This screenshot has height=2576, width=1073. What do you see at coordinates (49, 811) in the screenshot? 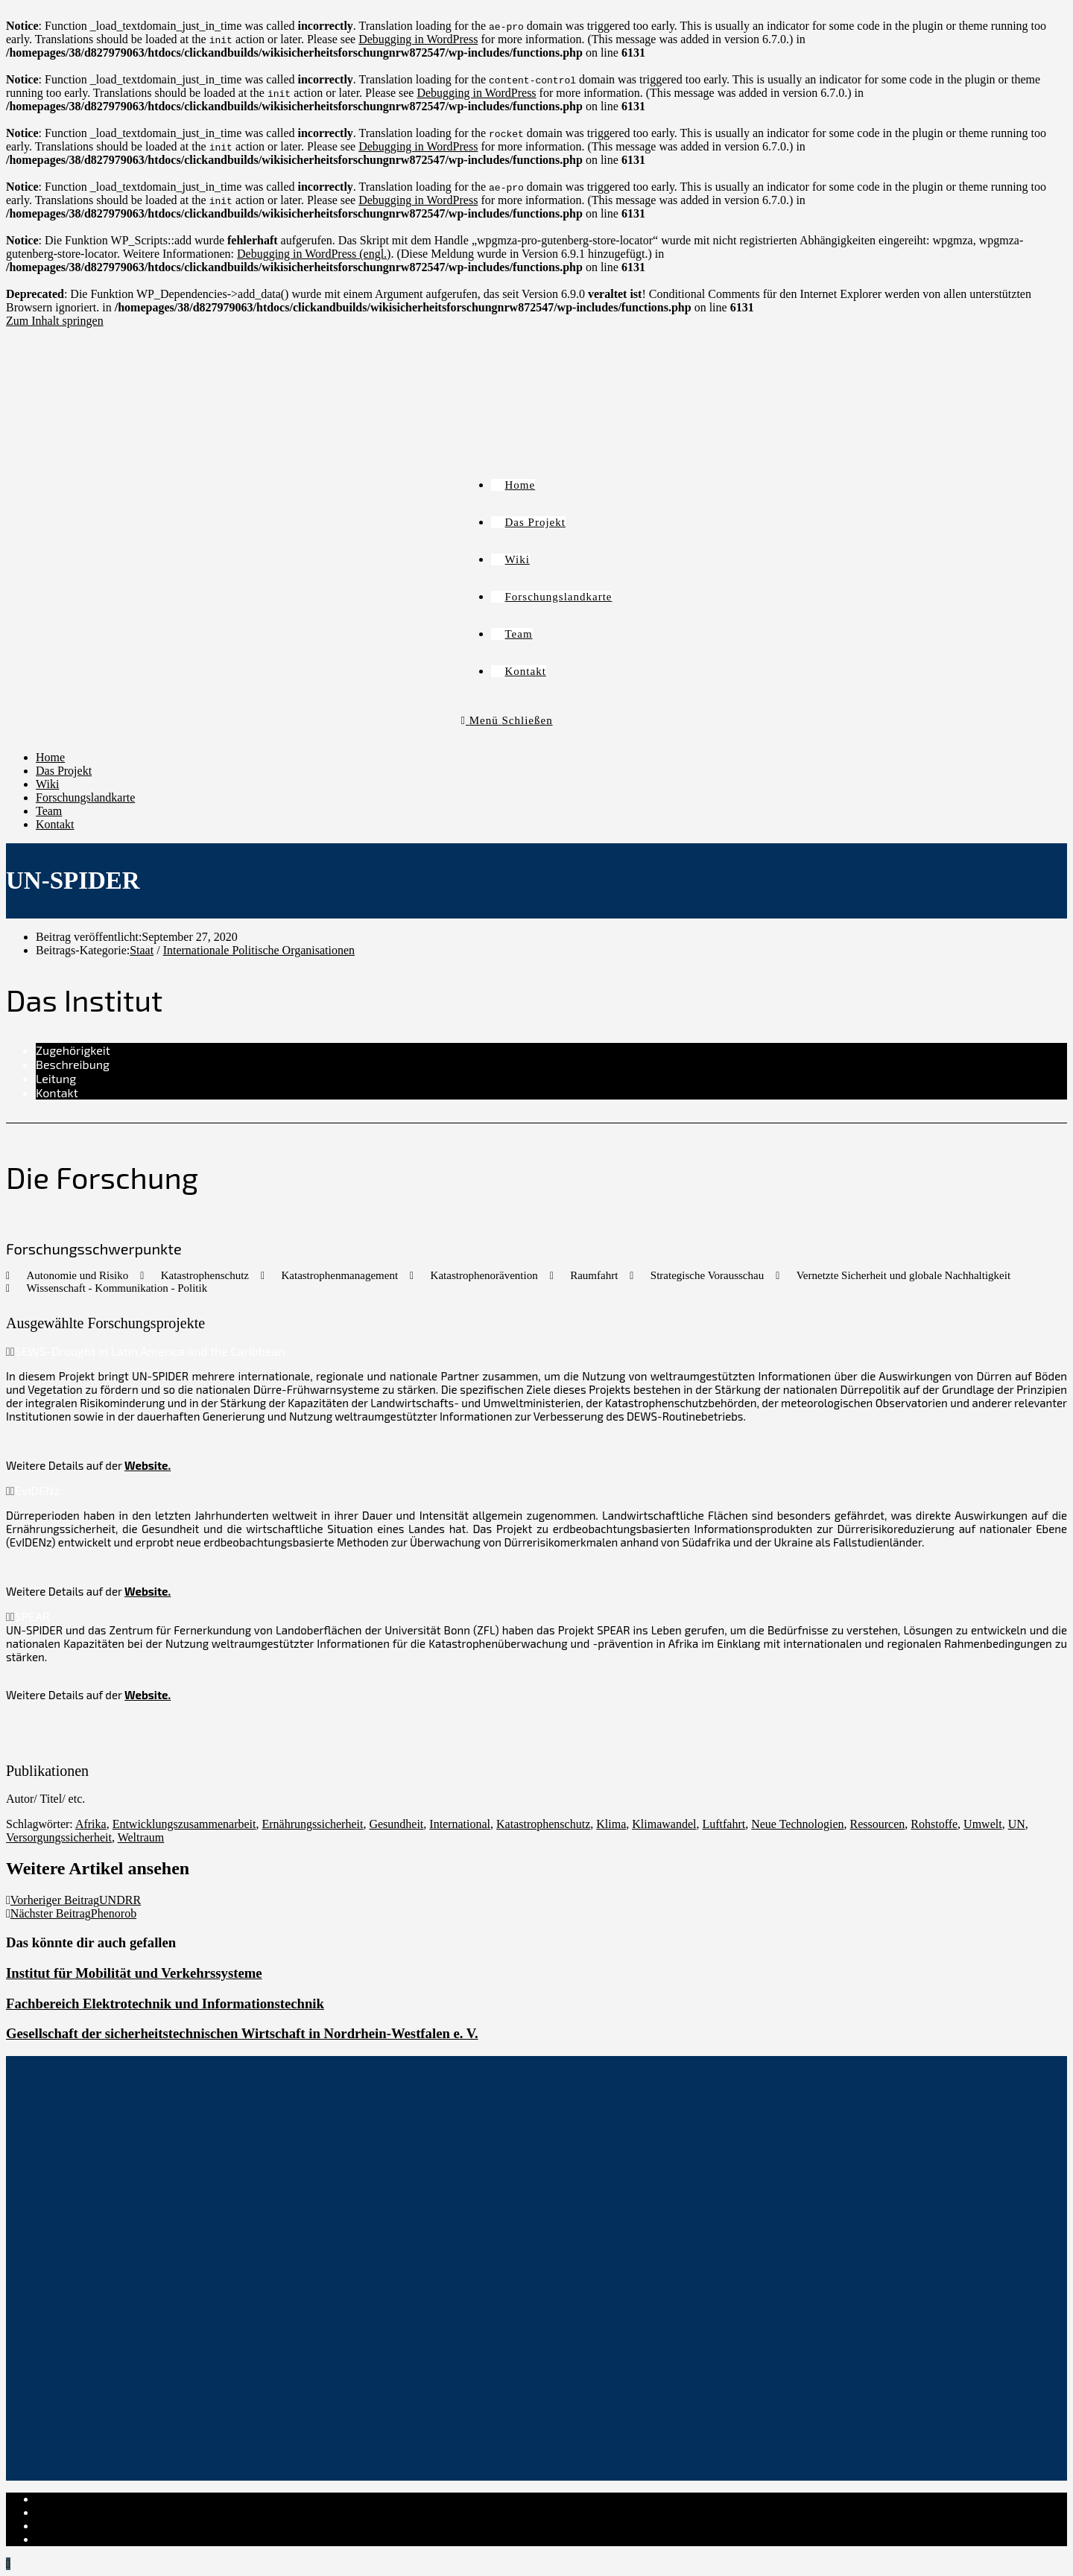
I see `Team` at bounding box center [49, 811].